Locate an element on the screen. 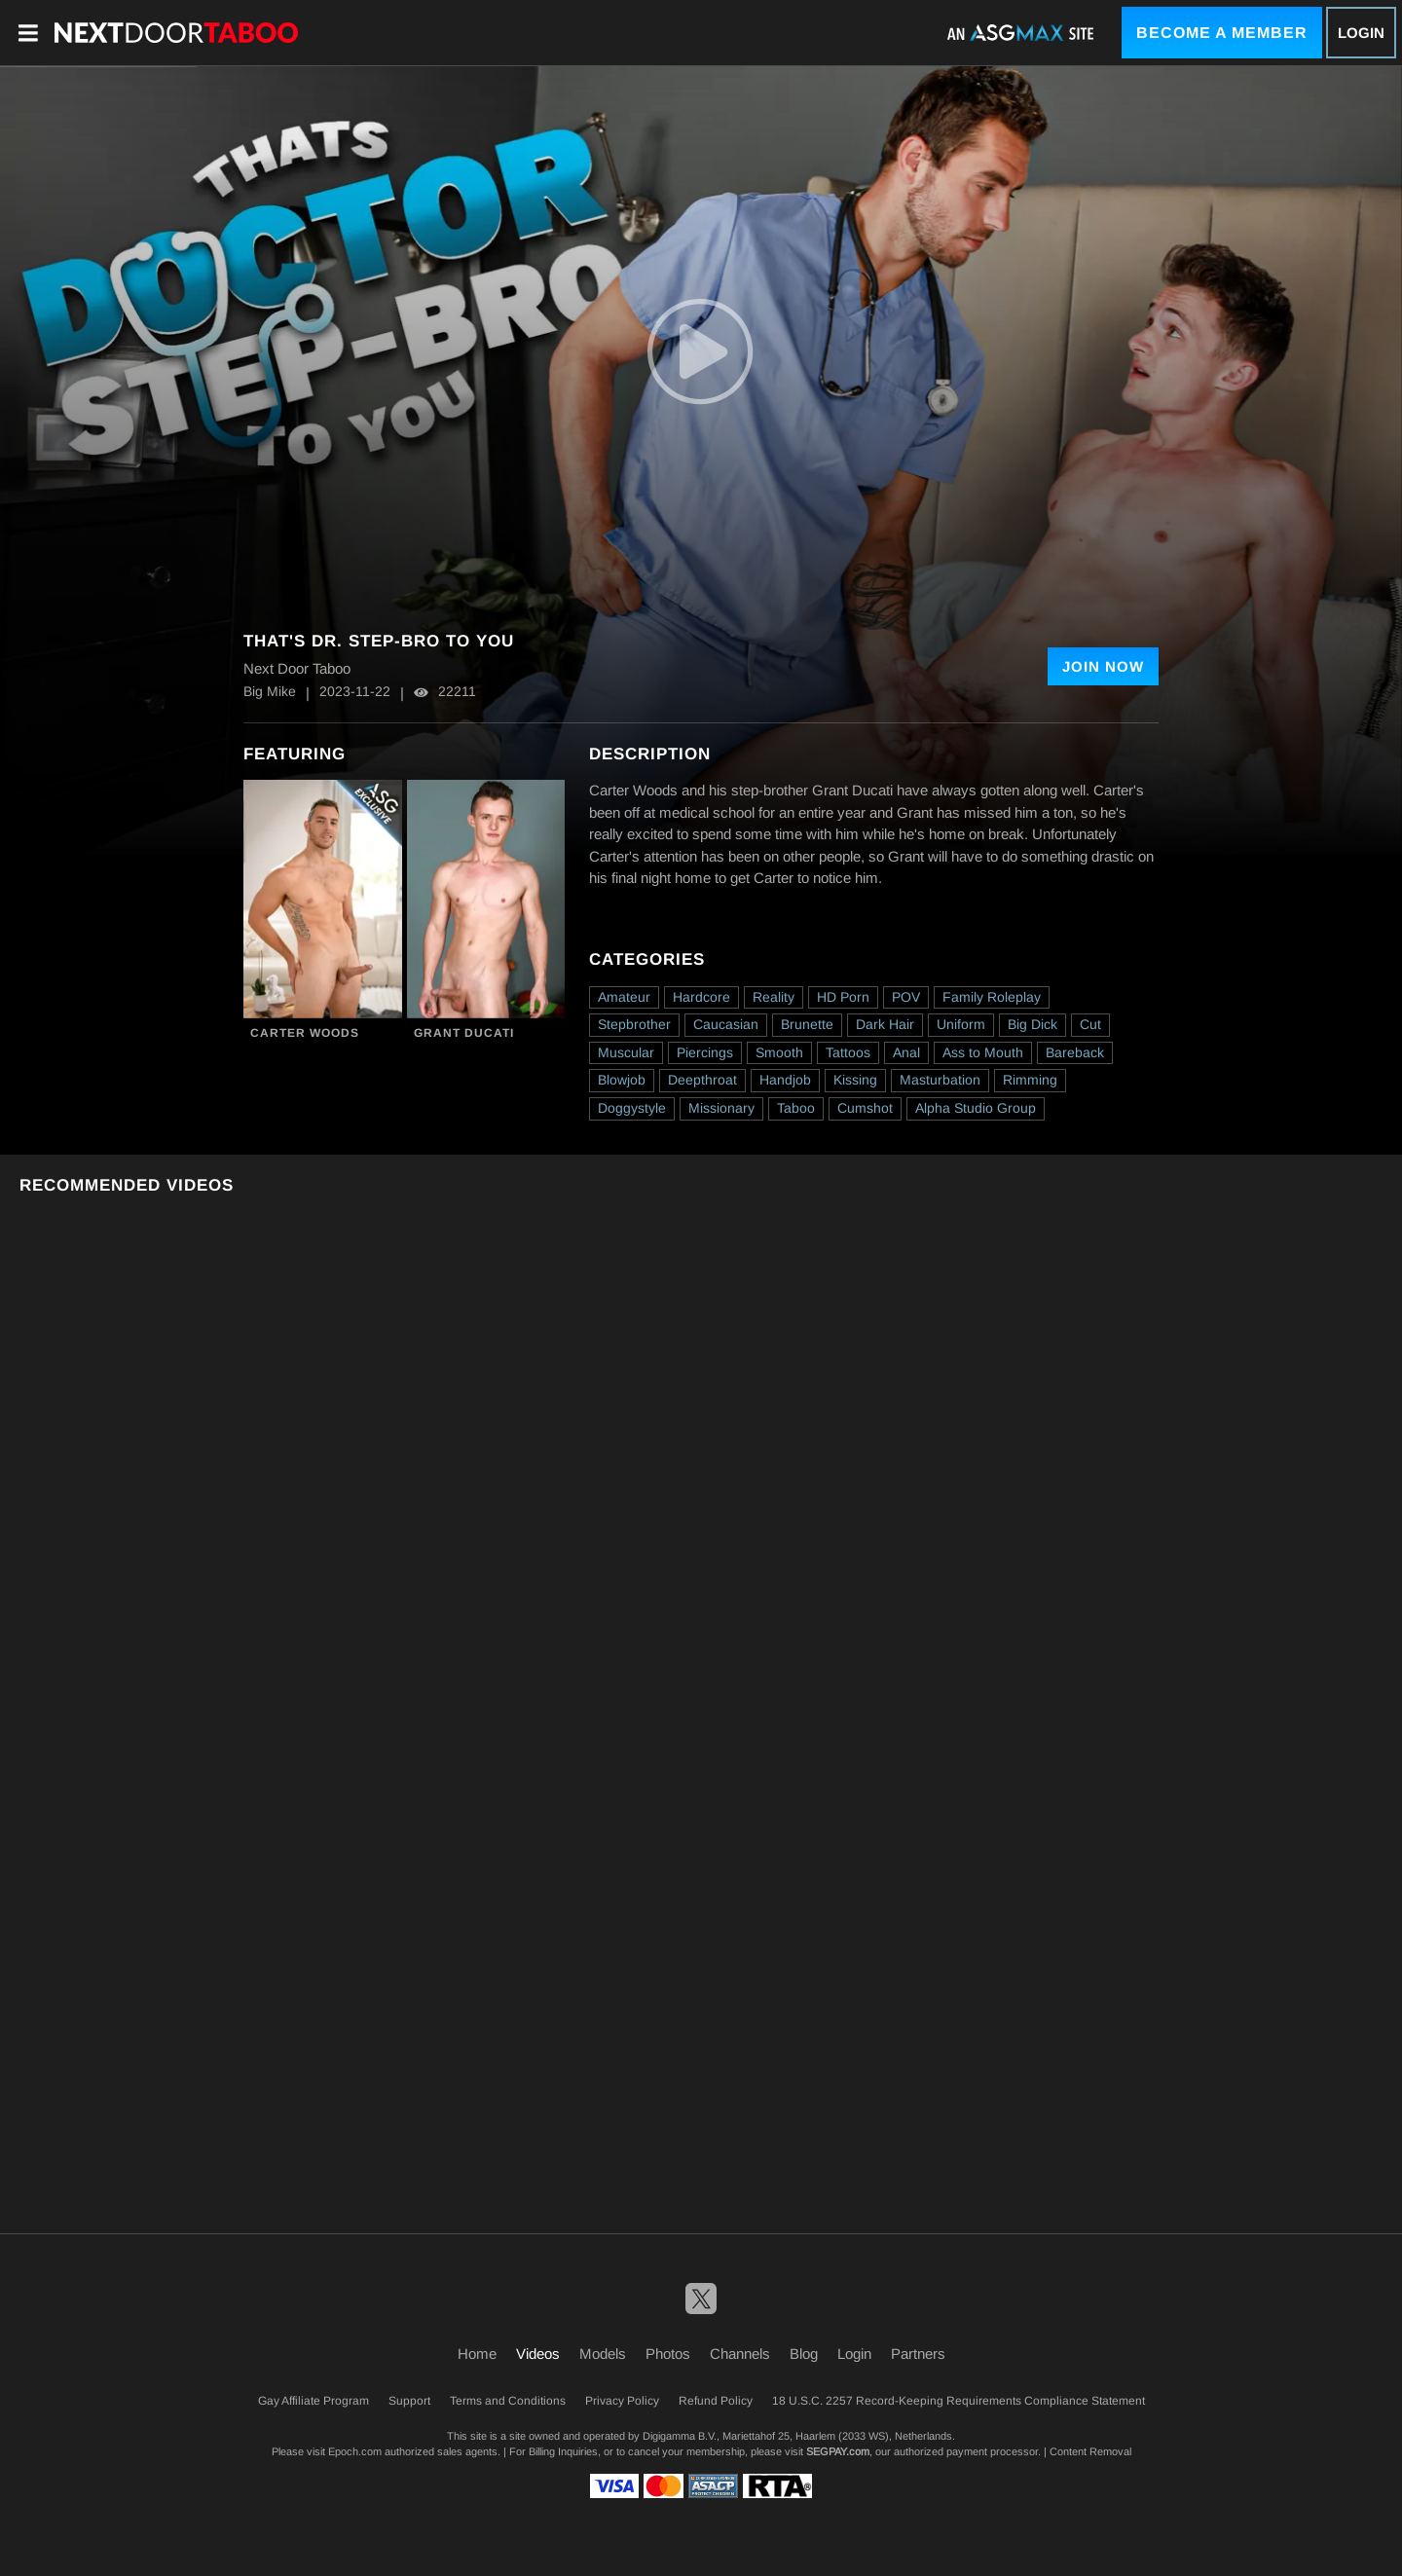 This screenshot has width=1402, height=2576. Dark Hair is located at coordinates (885, 1024).